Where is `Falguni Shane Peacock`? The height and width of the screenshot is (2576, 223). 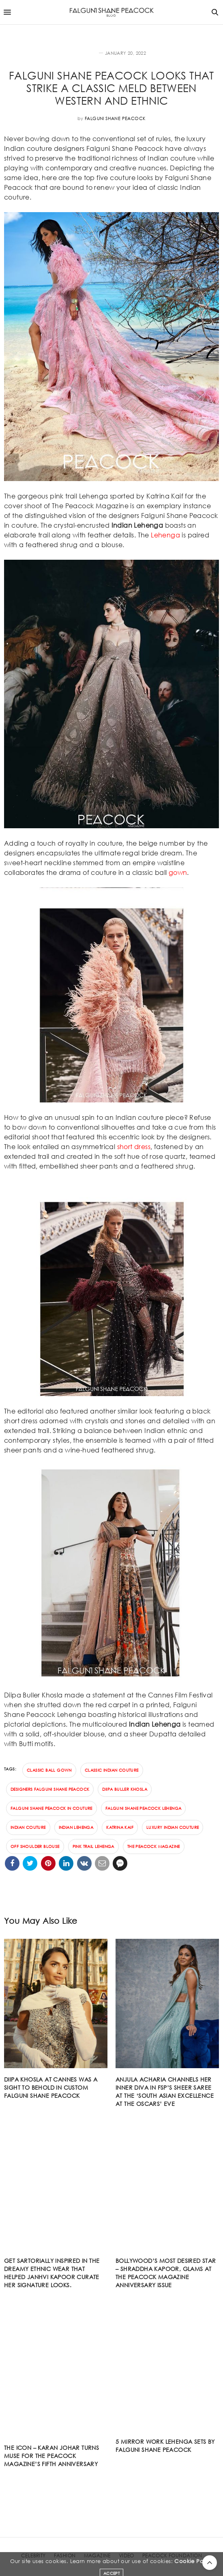 Falguni Shane Peacock is located at coordinates (115, 118).